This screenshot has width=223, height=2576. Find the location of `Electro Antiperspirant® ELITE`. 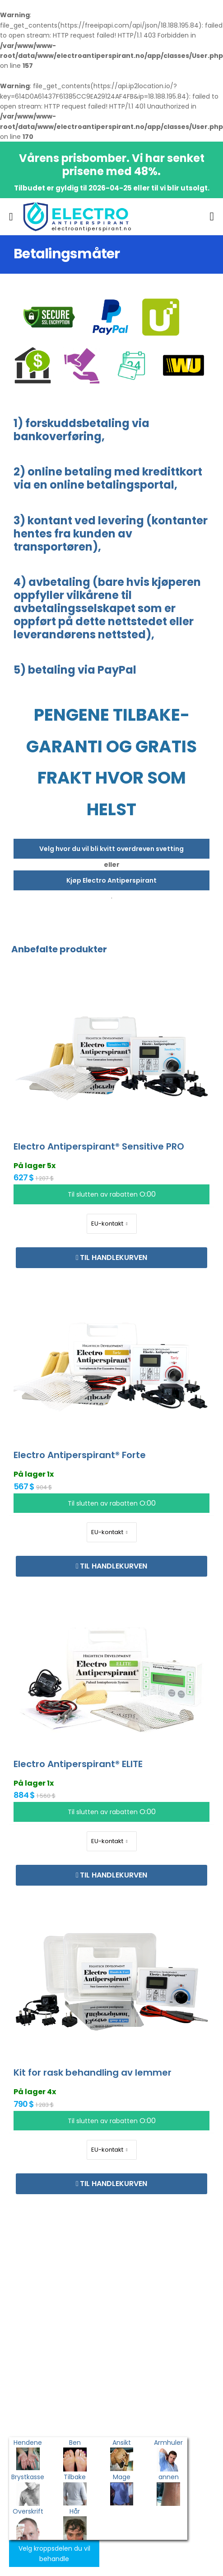

Electro Antiperspirant® ELITE is located at coordinates (78, 1764).